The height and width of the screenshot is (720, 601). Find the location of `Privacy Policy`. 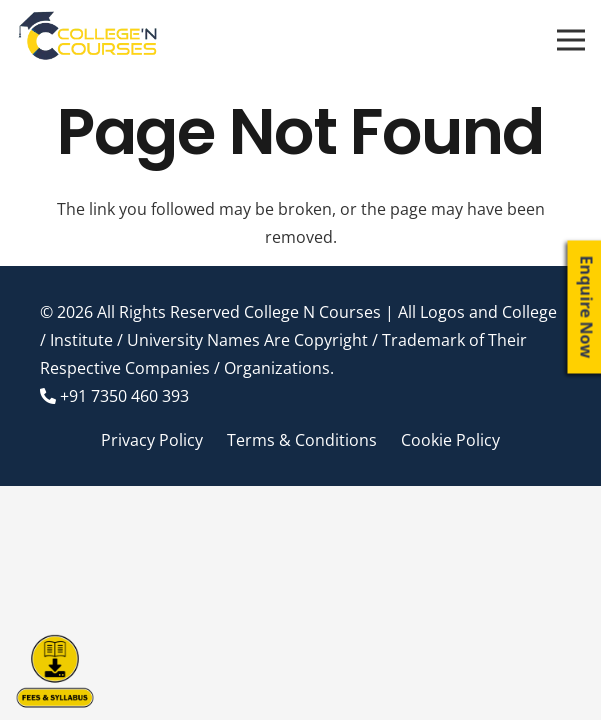

Privacy Policy is located at coordinates (152, 440).